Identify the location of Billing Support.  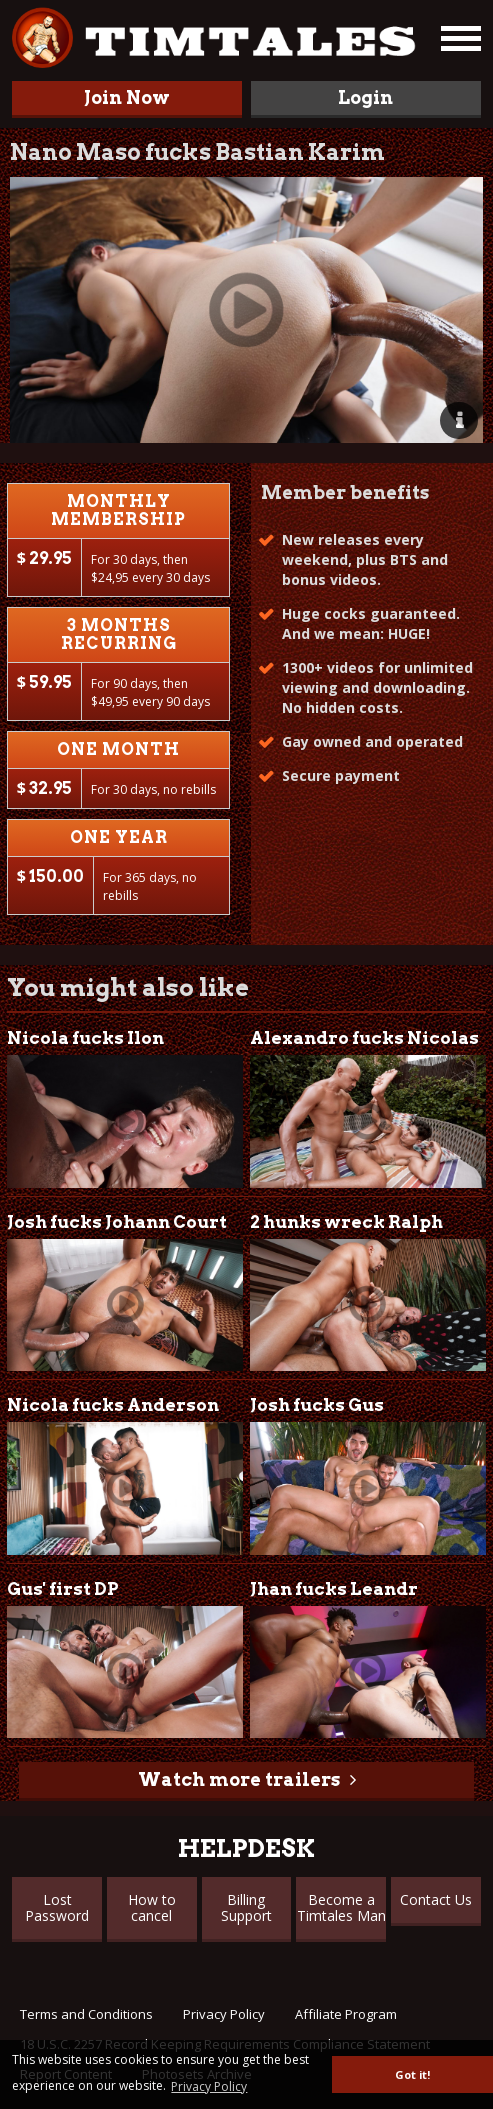
(246, 1907).